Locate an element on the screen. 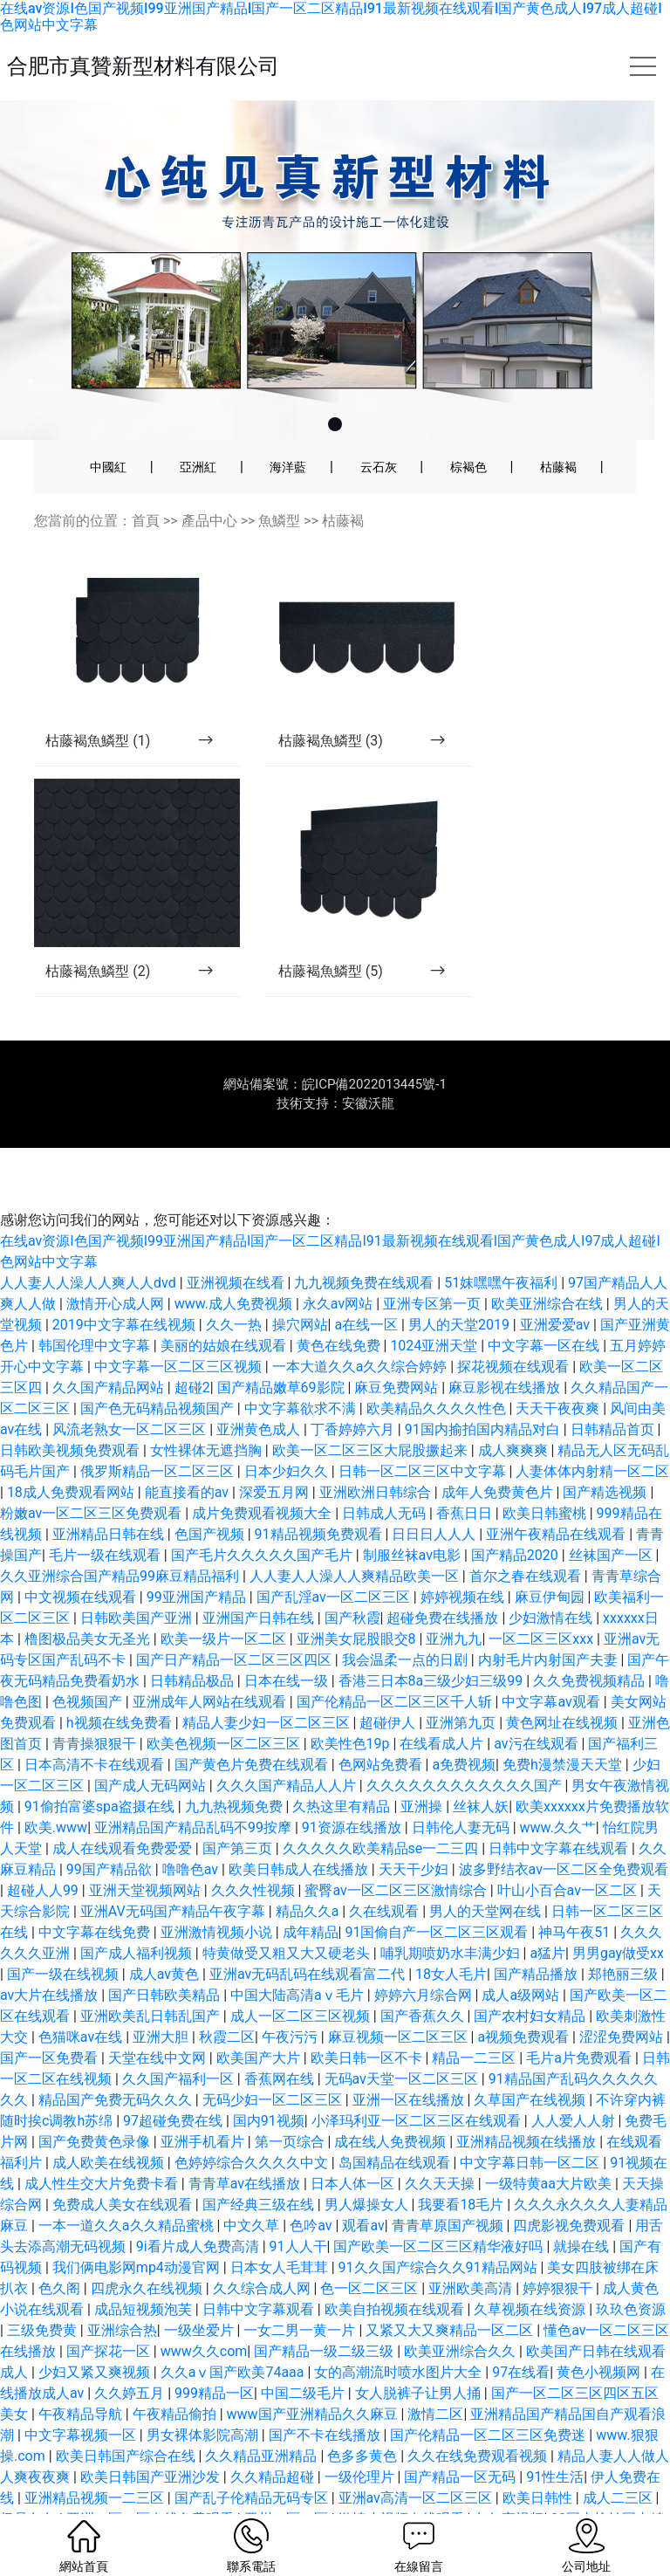  日本女人毛茸茸 is located at coordinates (281, 2230).